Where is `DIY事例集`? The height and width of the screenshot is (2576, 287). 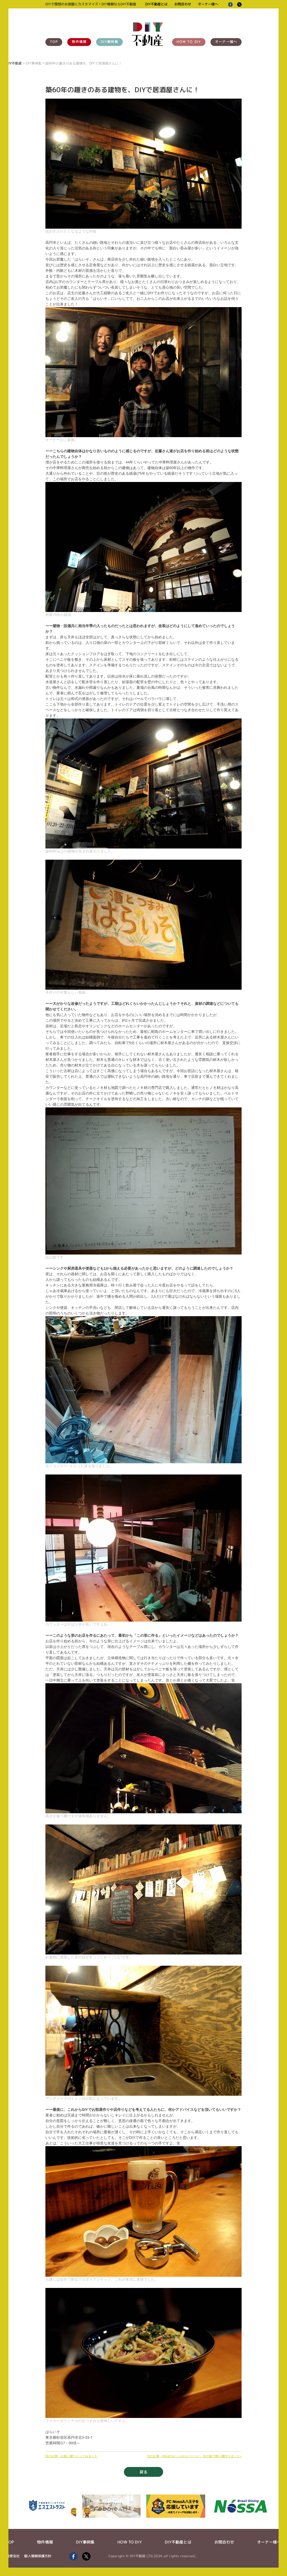
DIY事例集 is located at coordinates (109, 42).